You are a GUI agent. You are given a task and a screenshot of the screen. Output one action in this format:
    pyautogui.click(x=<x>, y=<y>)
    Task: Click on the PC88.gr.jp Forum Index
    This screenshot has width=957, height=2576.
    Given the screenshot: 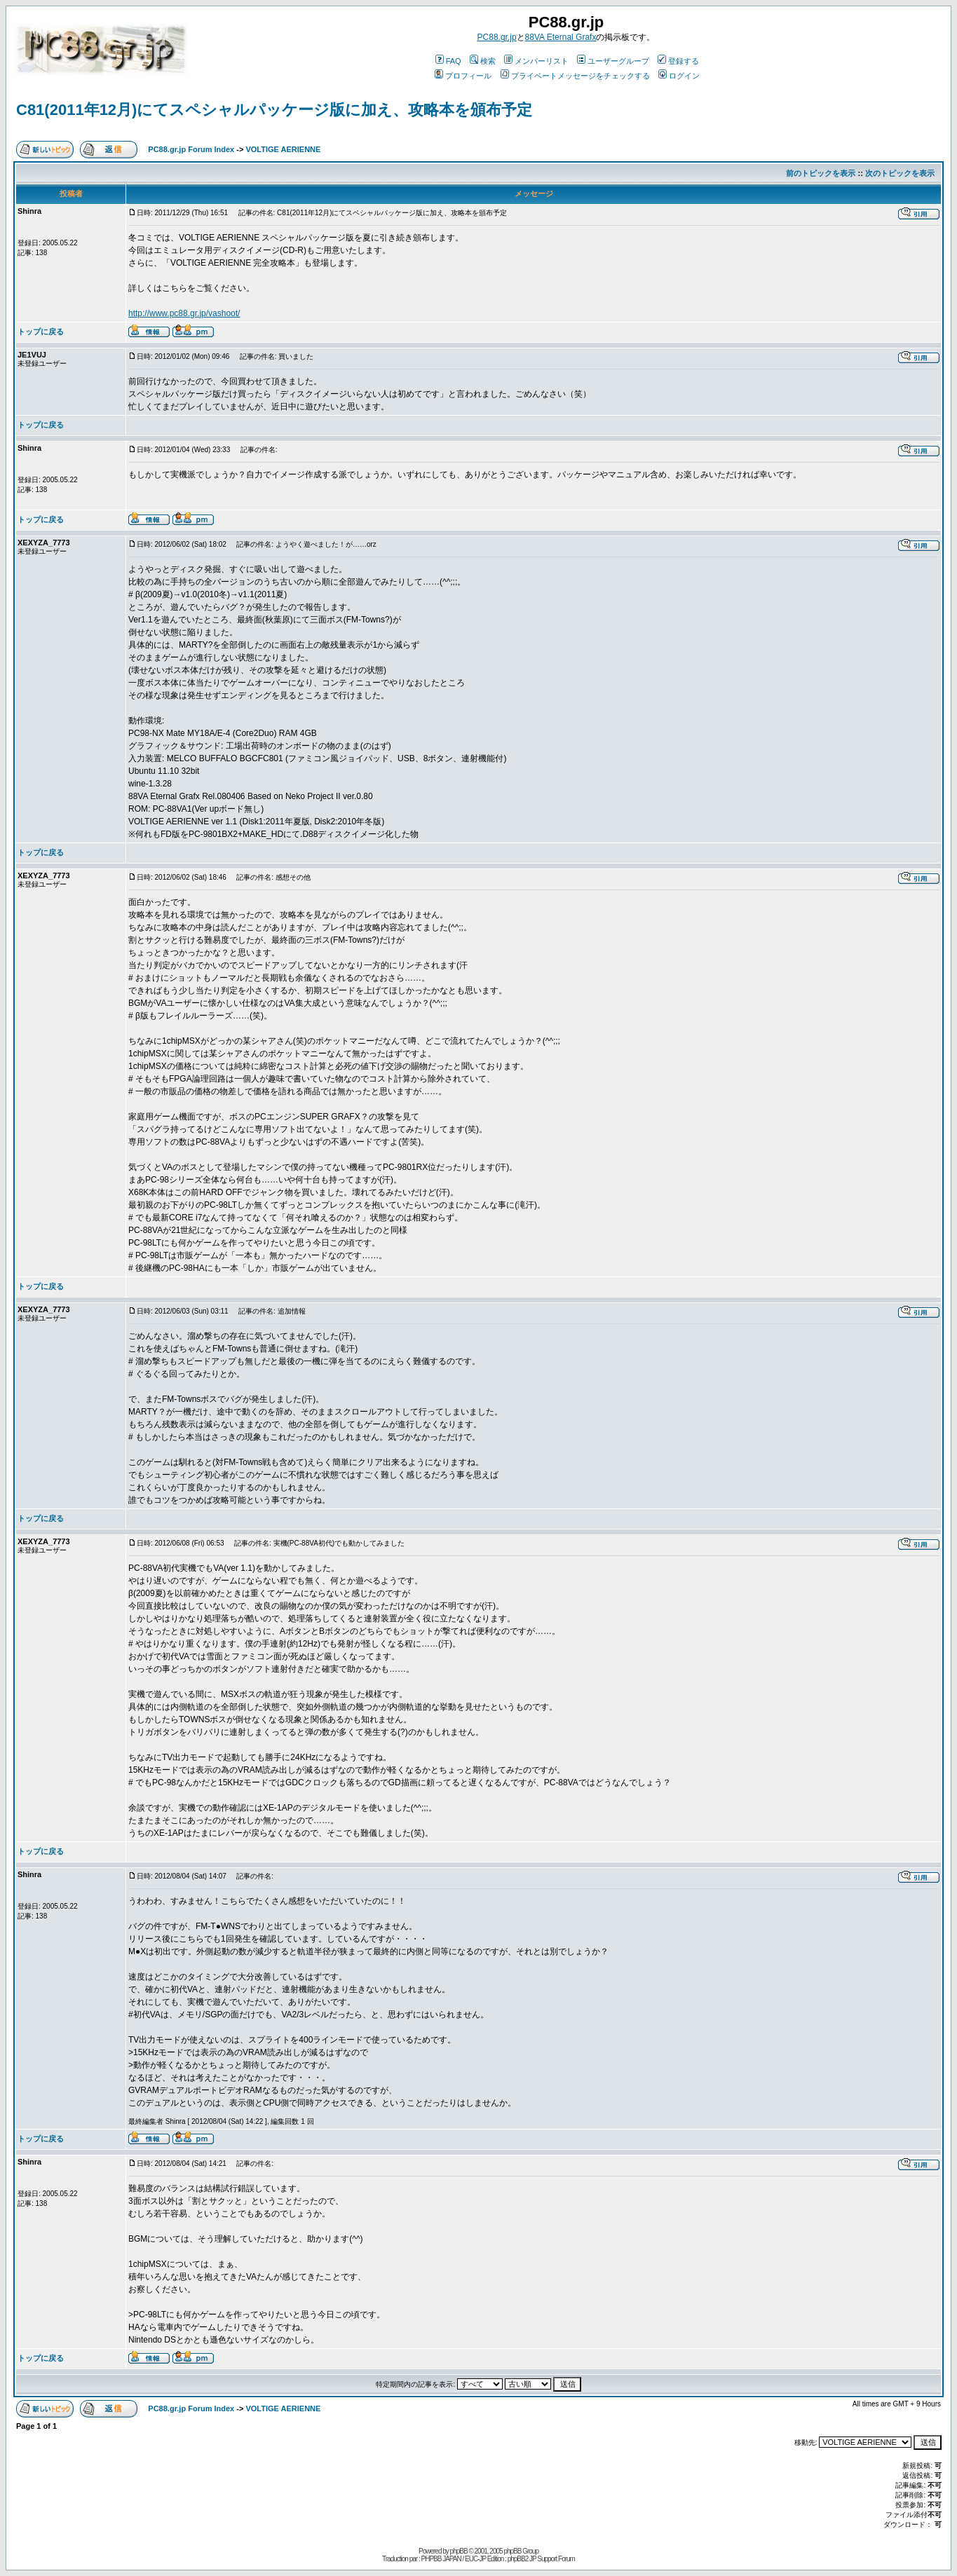 What is the action you would take?
    pyautogui.click(x=191, y=149)
    